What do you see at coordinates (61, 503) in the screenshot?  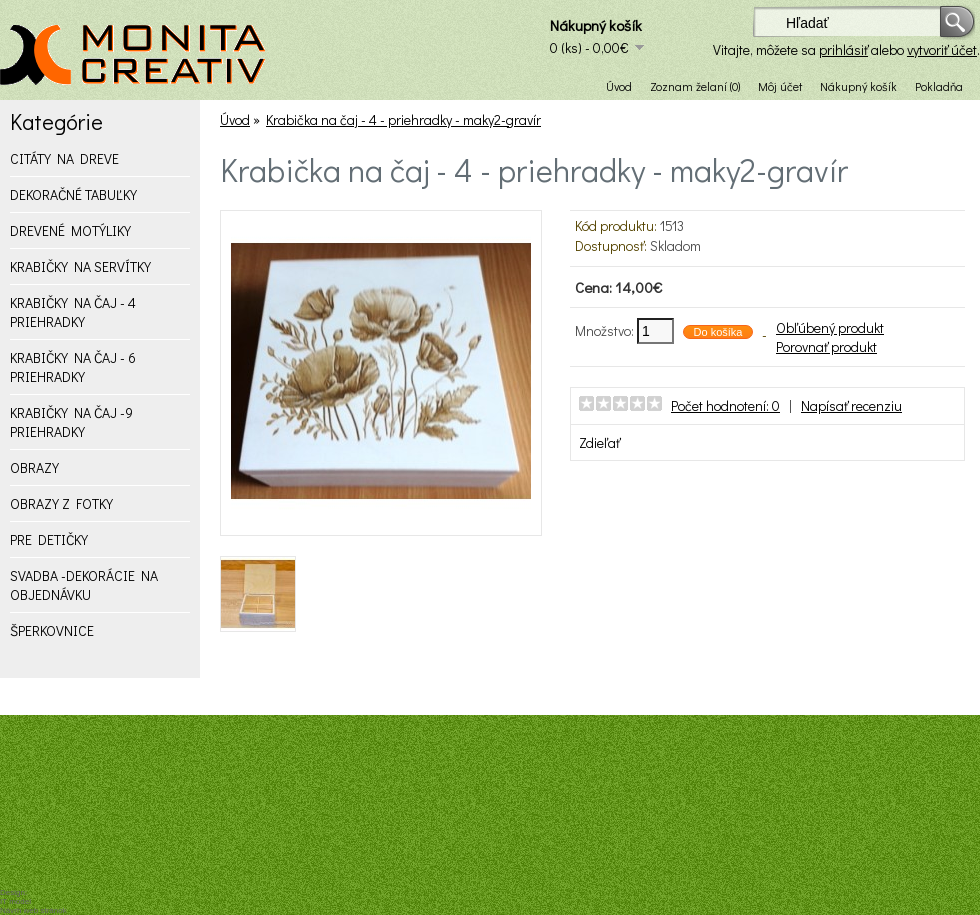 I see `OBRAZY Z FOTKY` at bounding box center [61, 503].